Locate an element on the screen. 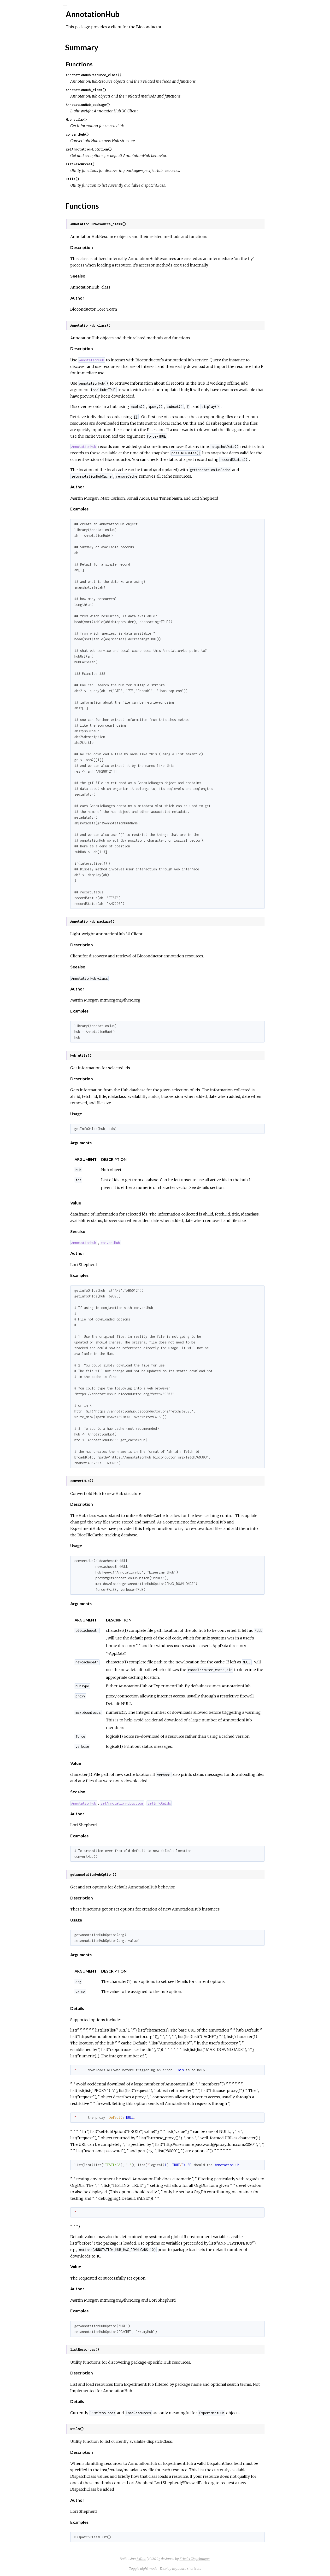  Scater is located at coordinates (20, 627).